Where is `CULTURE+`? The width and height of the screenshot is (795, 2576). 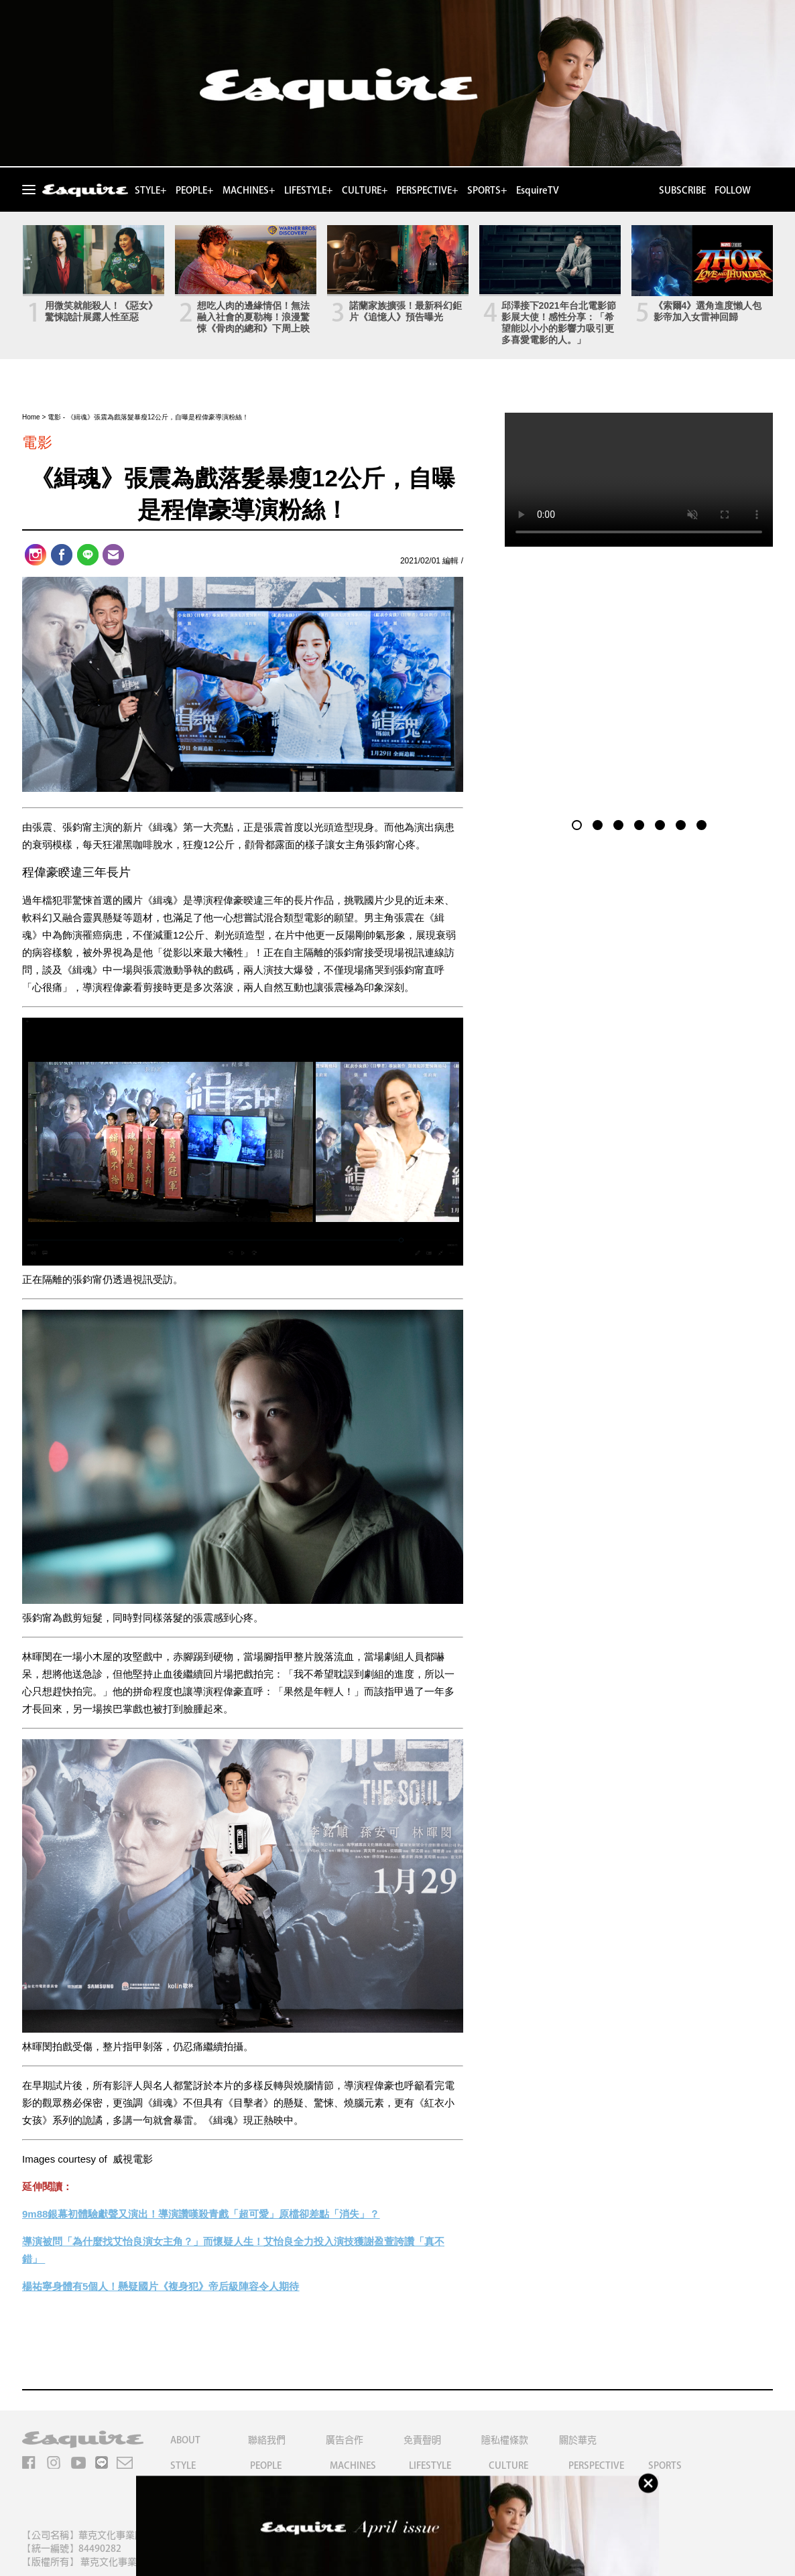
CULTURE+ is located at coordinates (364, 190).